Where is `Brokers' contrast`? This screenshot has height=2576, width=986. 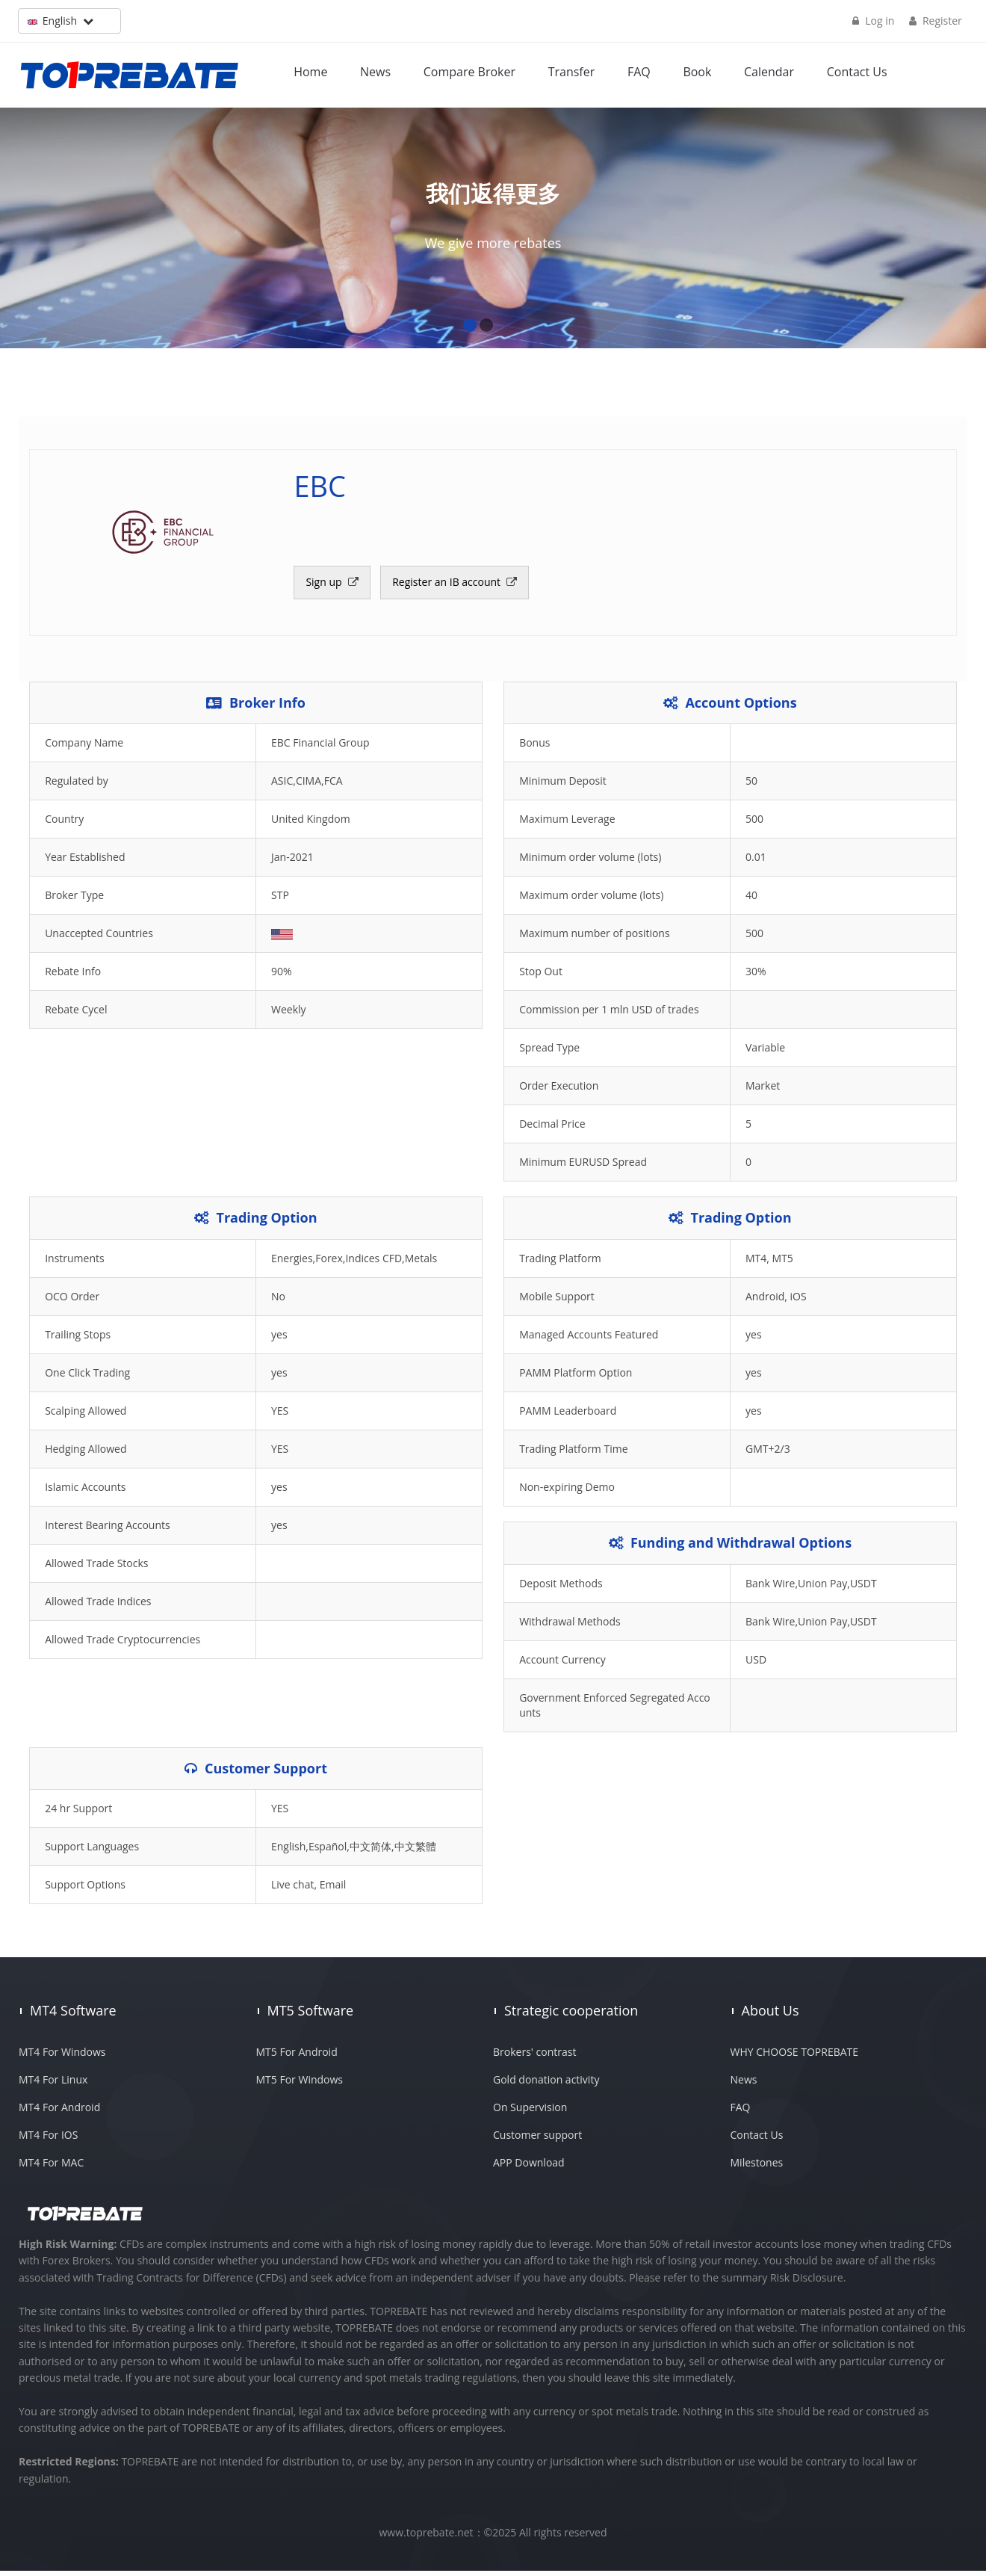
Brokers' contrast is located at coordinates (534, 2057).